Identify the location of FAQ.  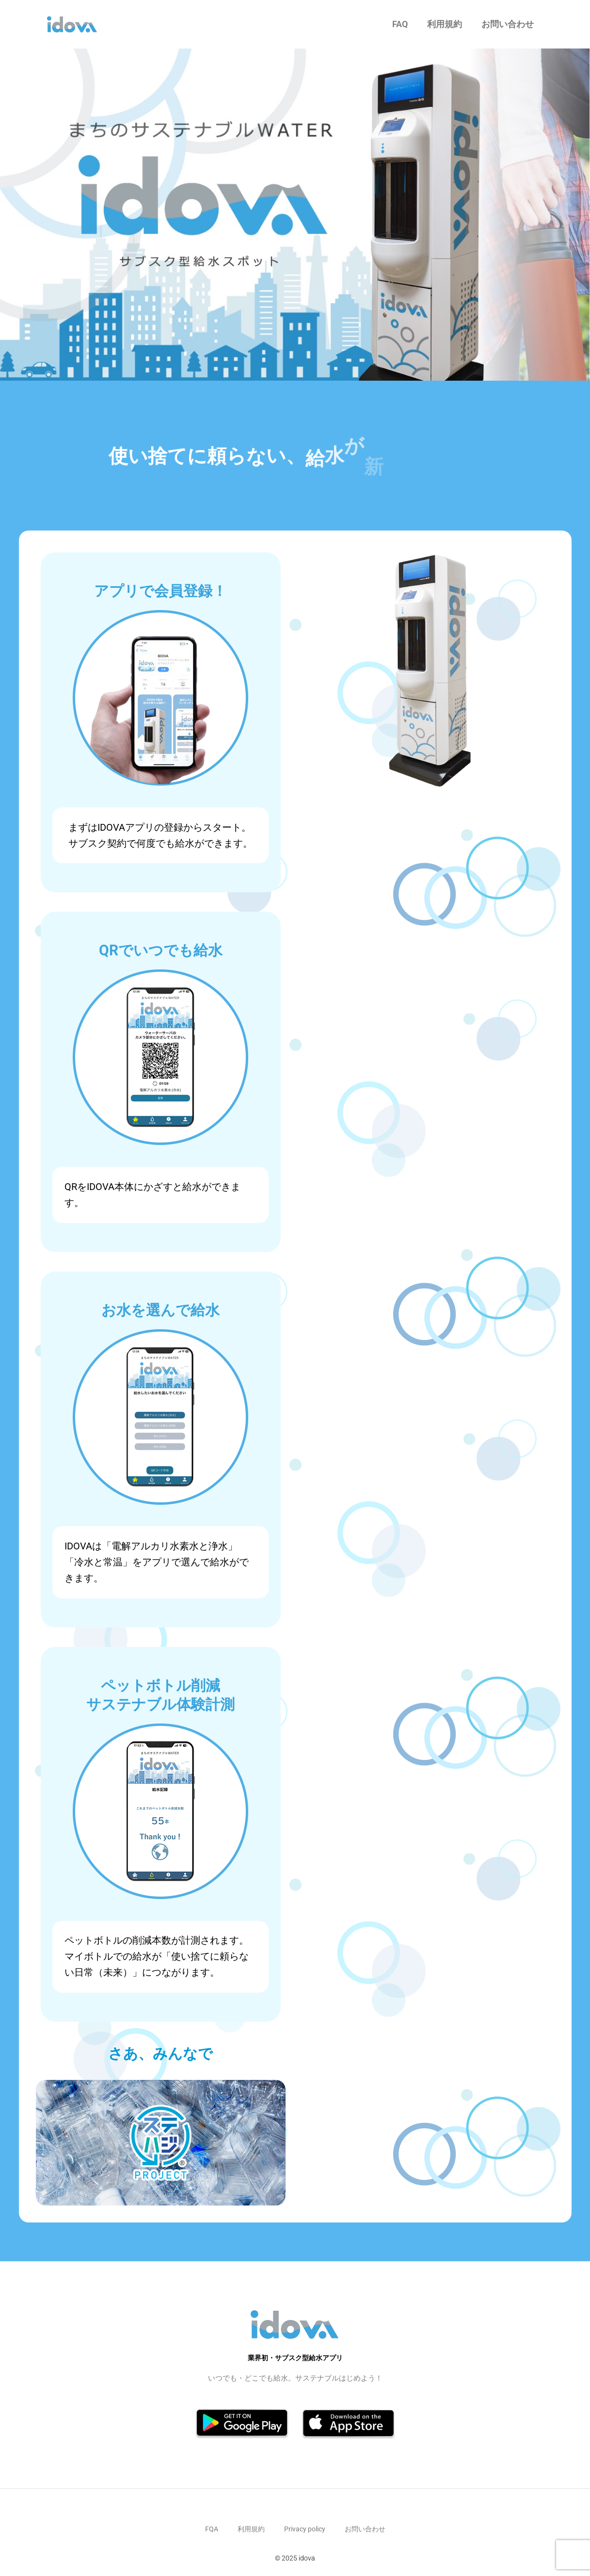
(400, 24).